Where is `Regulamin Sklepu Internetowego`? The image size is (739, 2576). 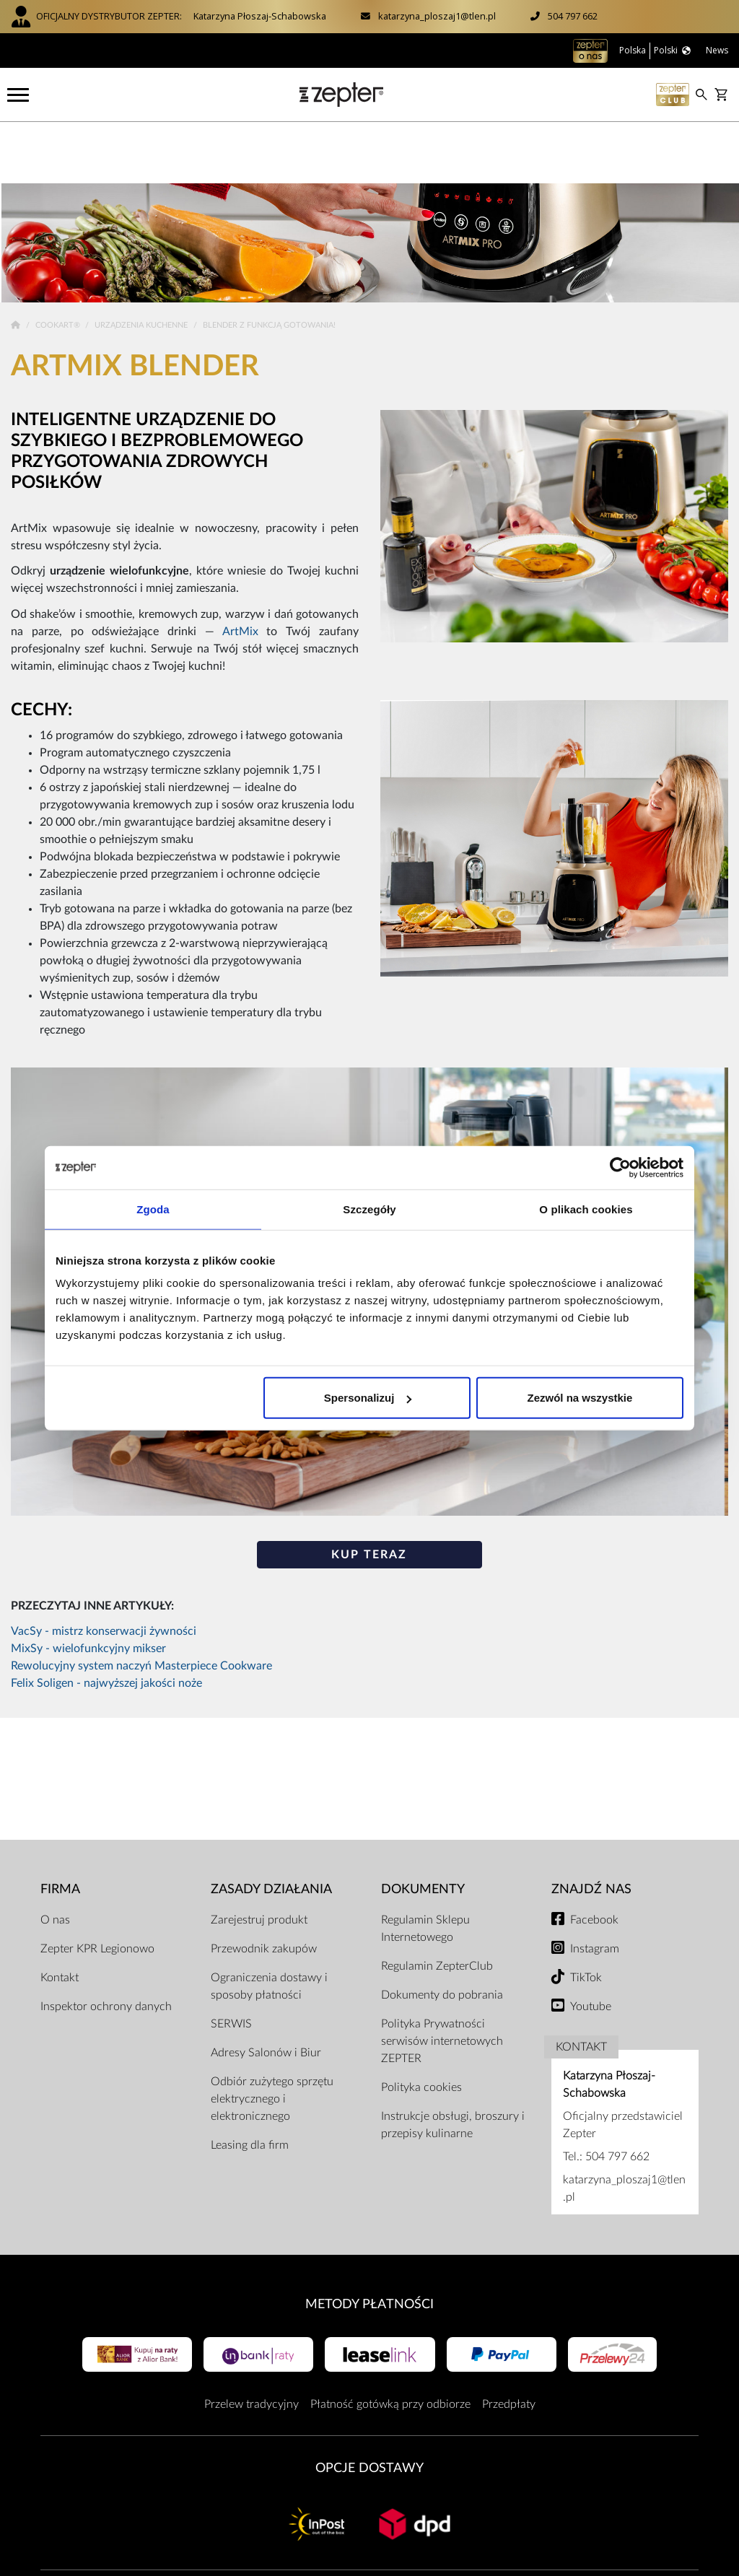 Regulamin Sklepu Internetowego is located at coordinates (425, 1866).